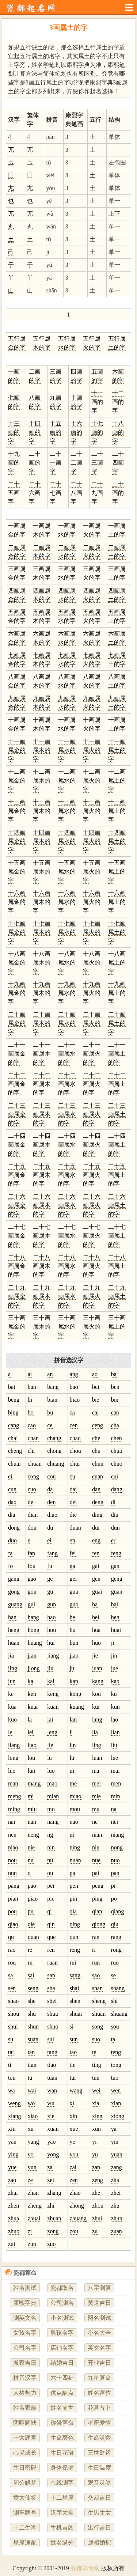 This screenshot has height=2576, width=137. What do you see at coordinates (75, 1975) in the screenshot?
I see `sang` at bounding box center [75, 1975].